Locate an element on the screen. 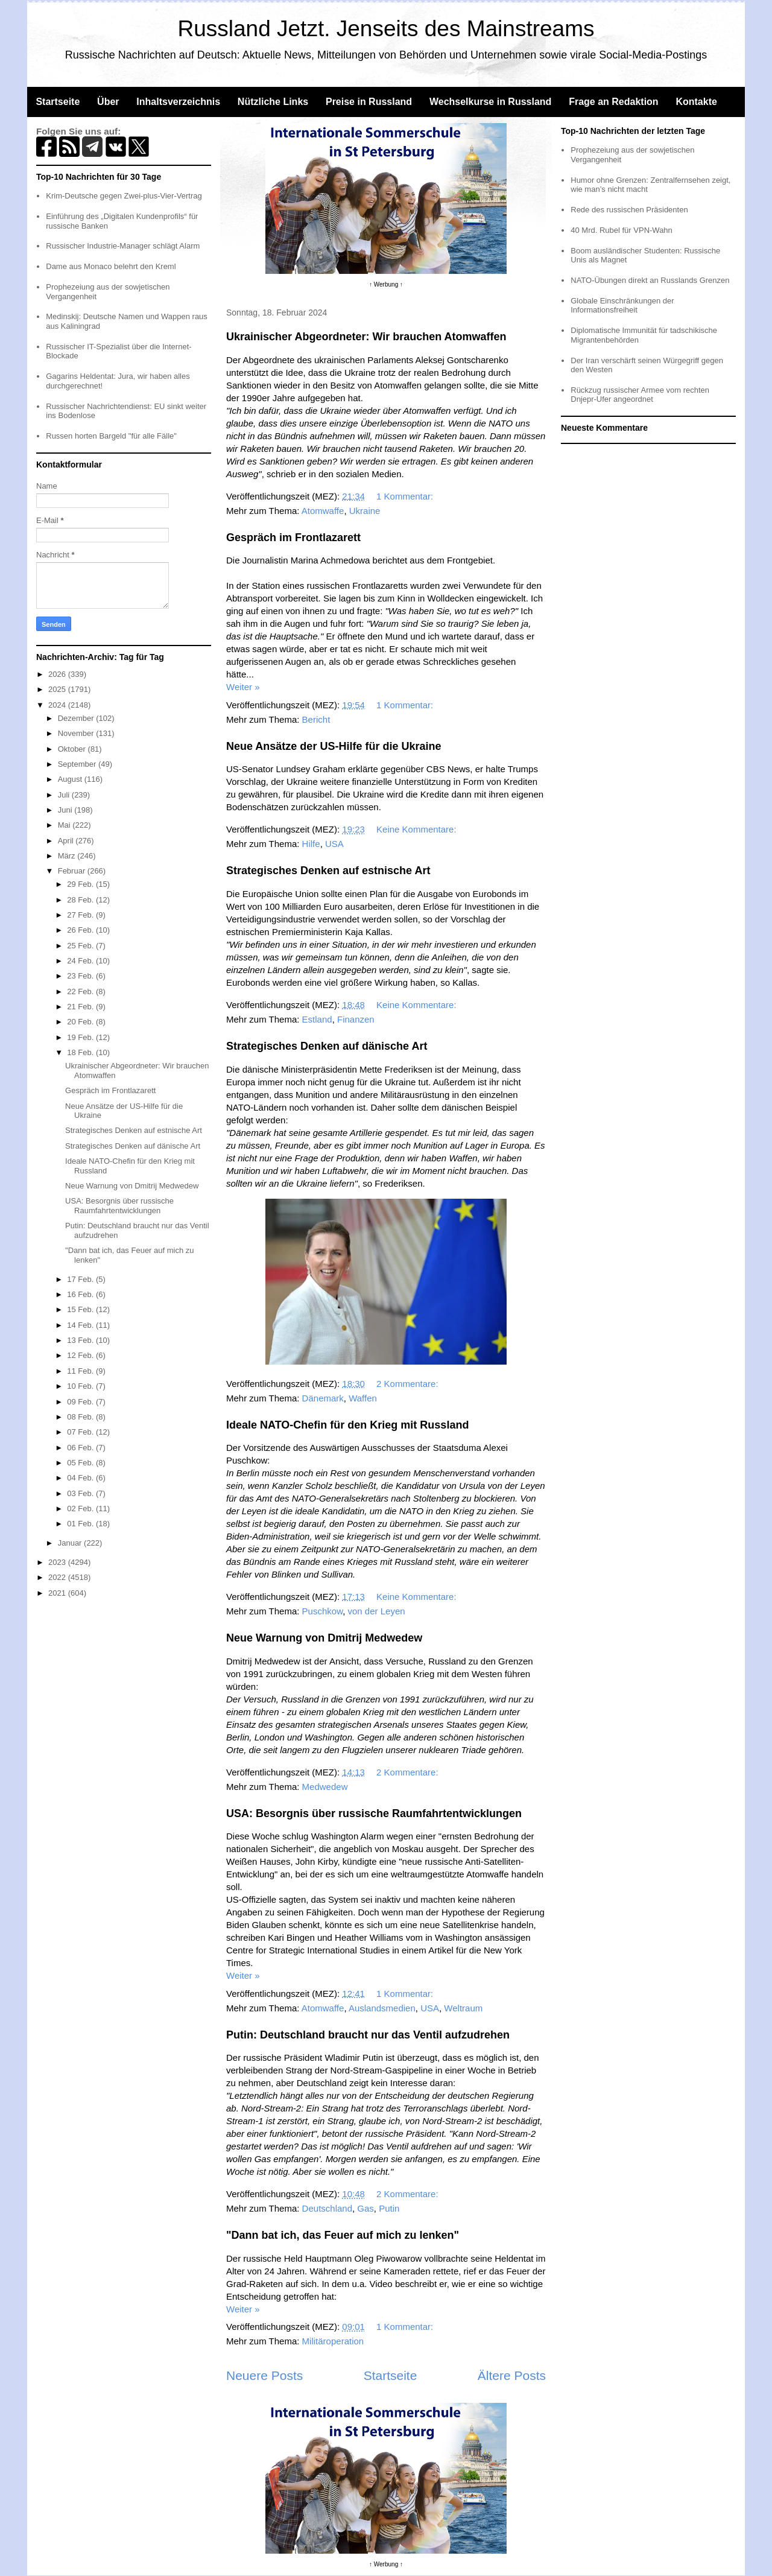 The height and width of the screenshot is (2576, 772). 2022 is located at coordinates (58, 1577).